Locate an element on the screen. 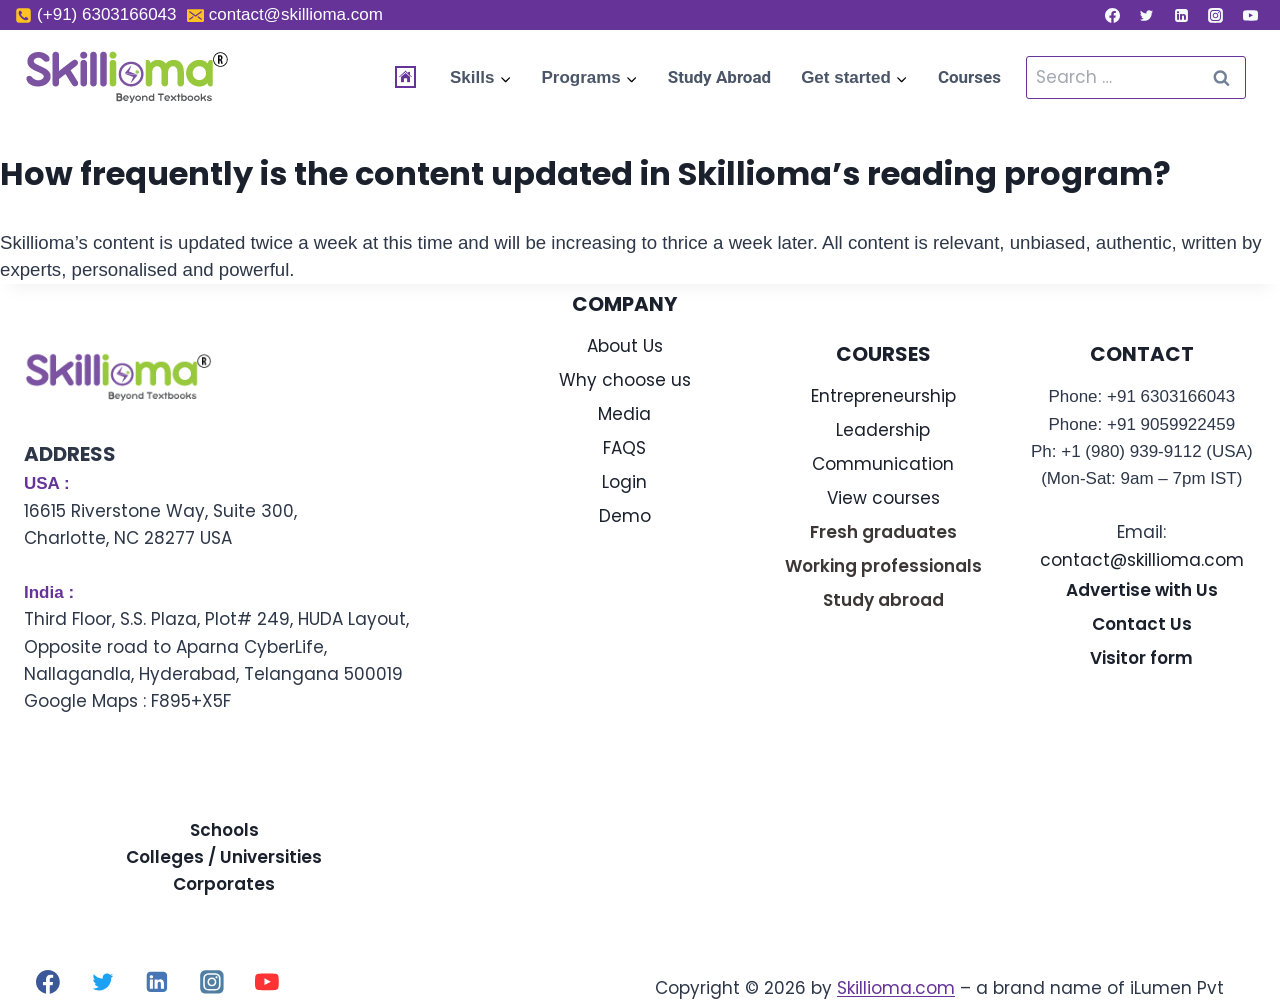  Study Abroad is located at coordinates (719, 77).